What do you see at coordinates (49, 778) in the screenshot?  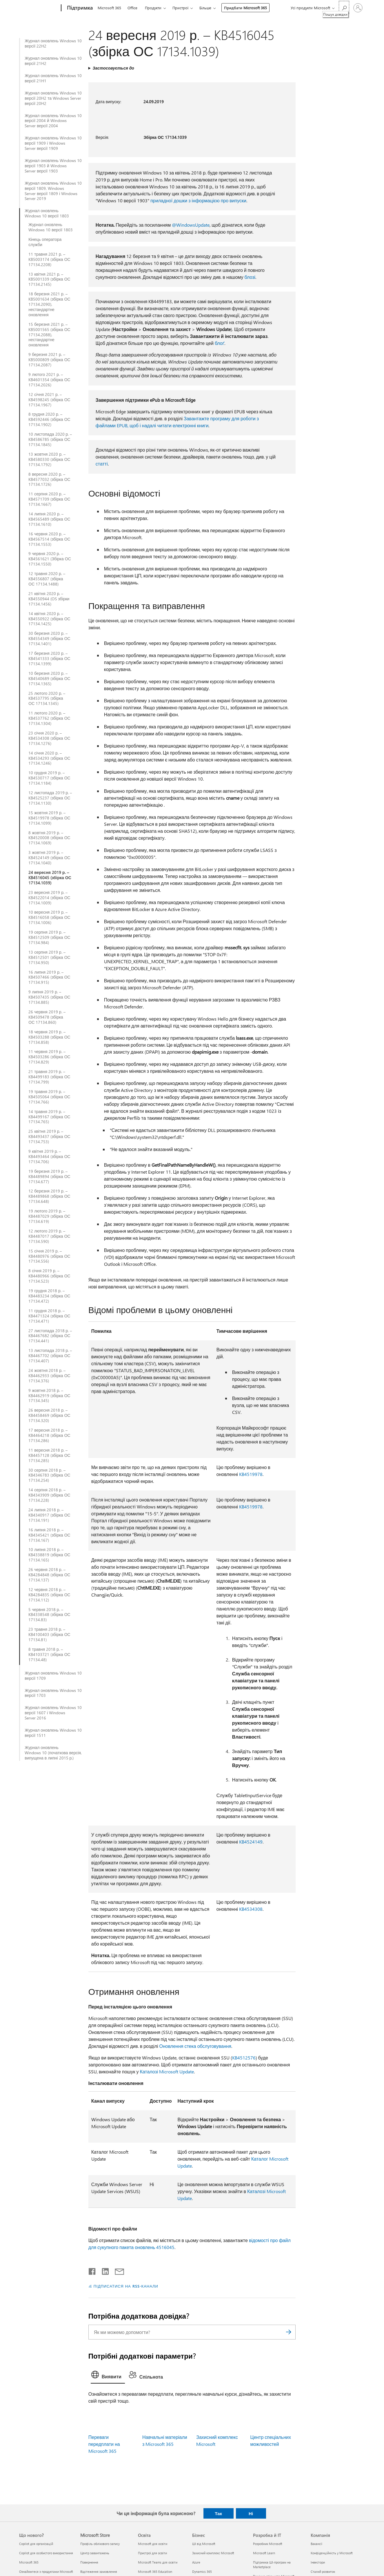 I see `10 грудня 2019 р. – KB4530717 (збірка ОС 17134.1184)` at bounding box center [49, 778].